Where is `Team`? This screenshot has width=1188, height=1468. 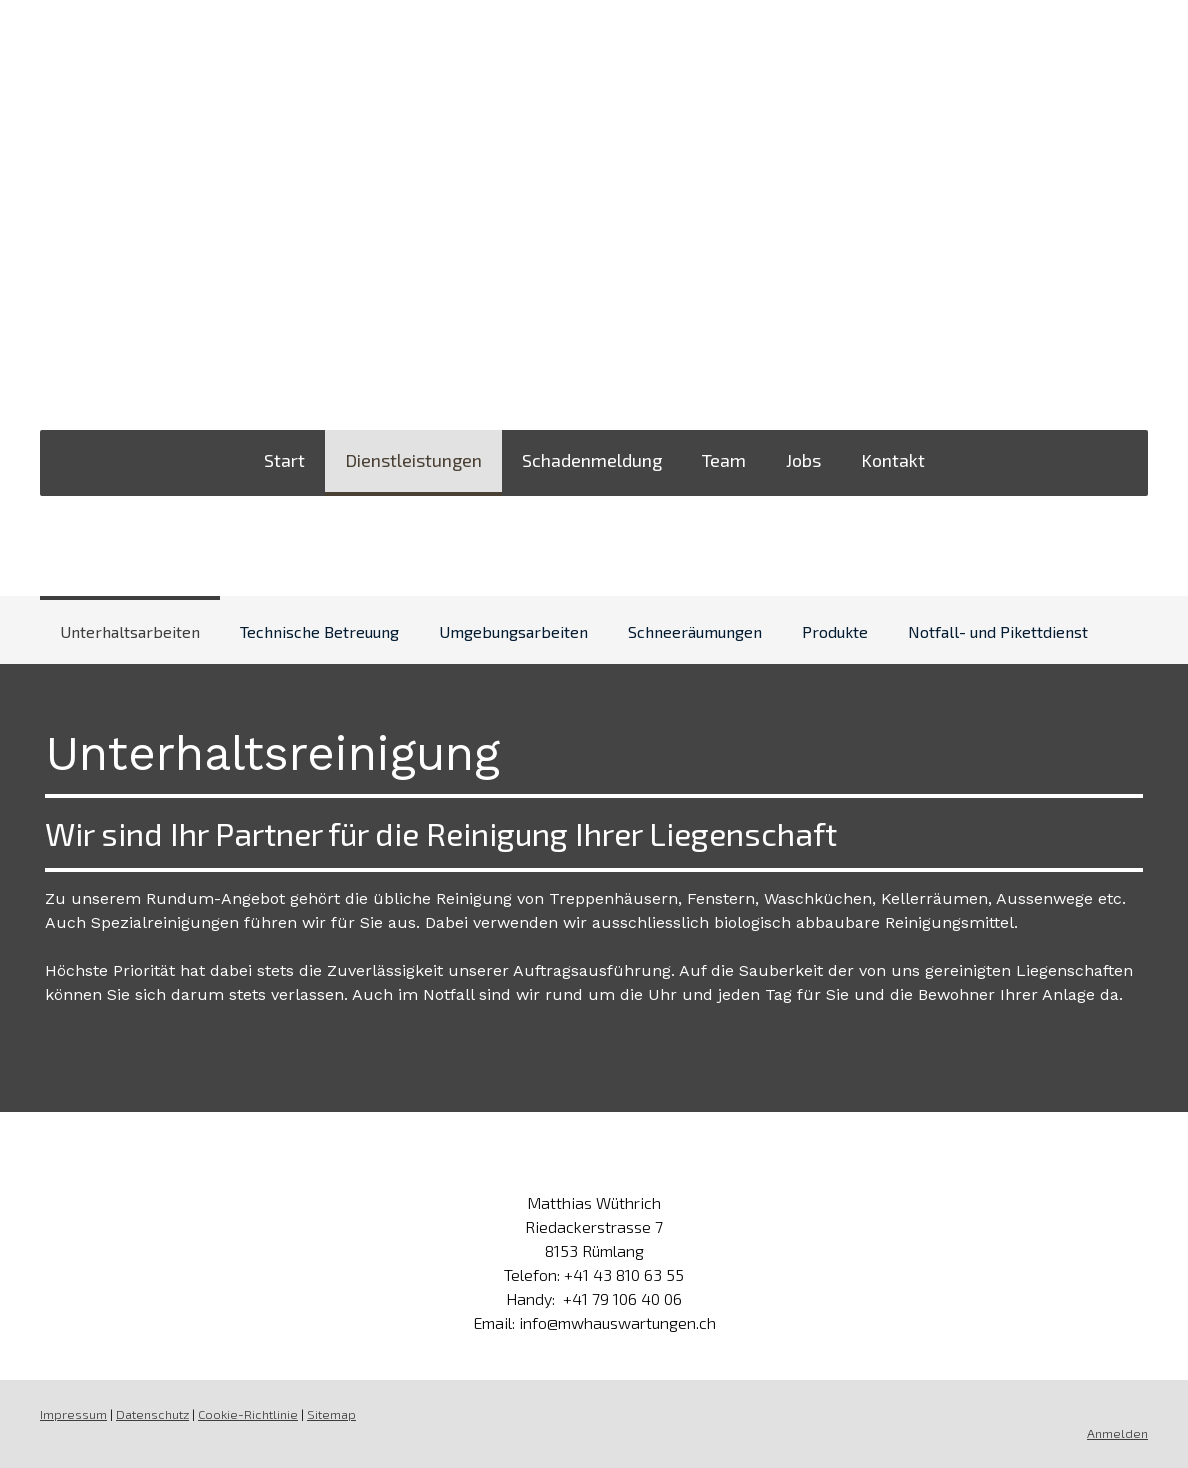
Team is located at coordinates (724, 460).